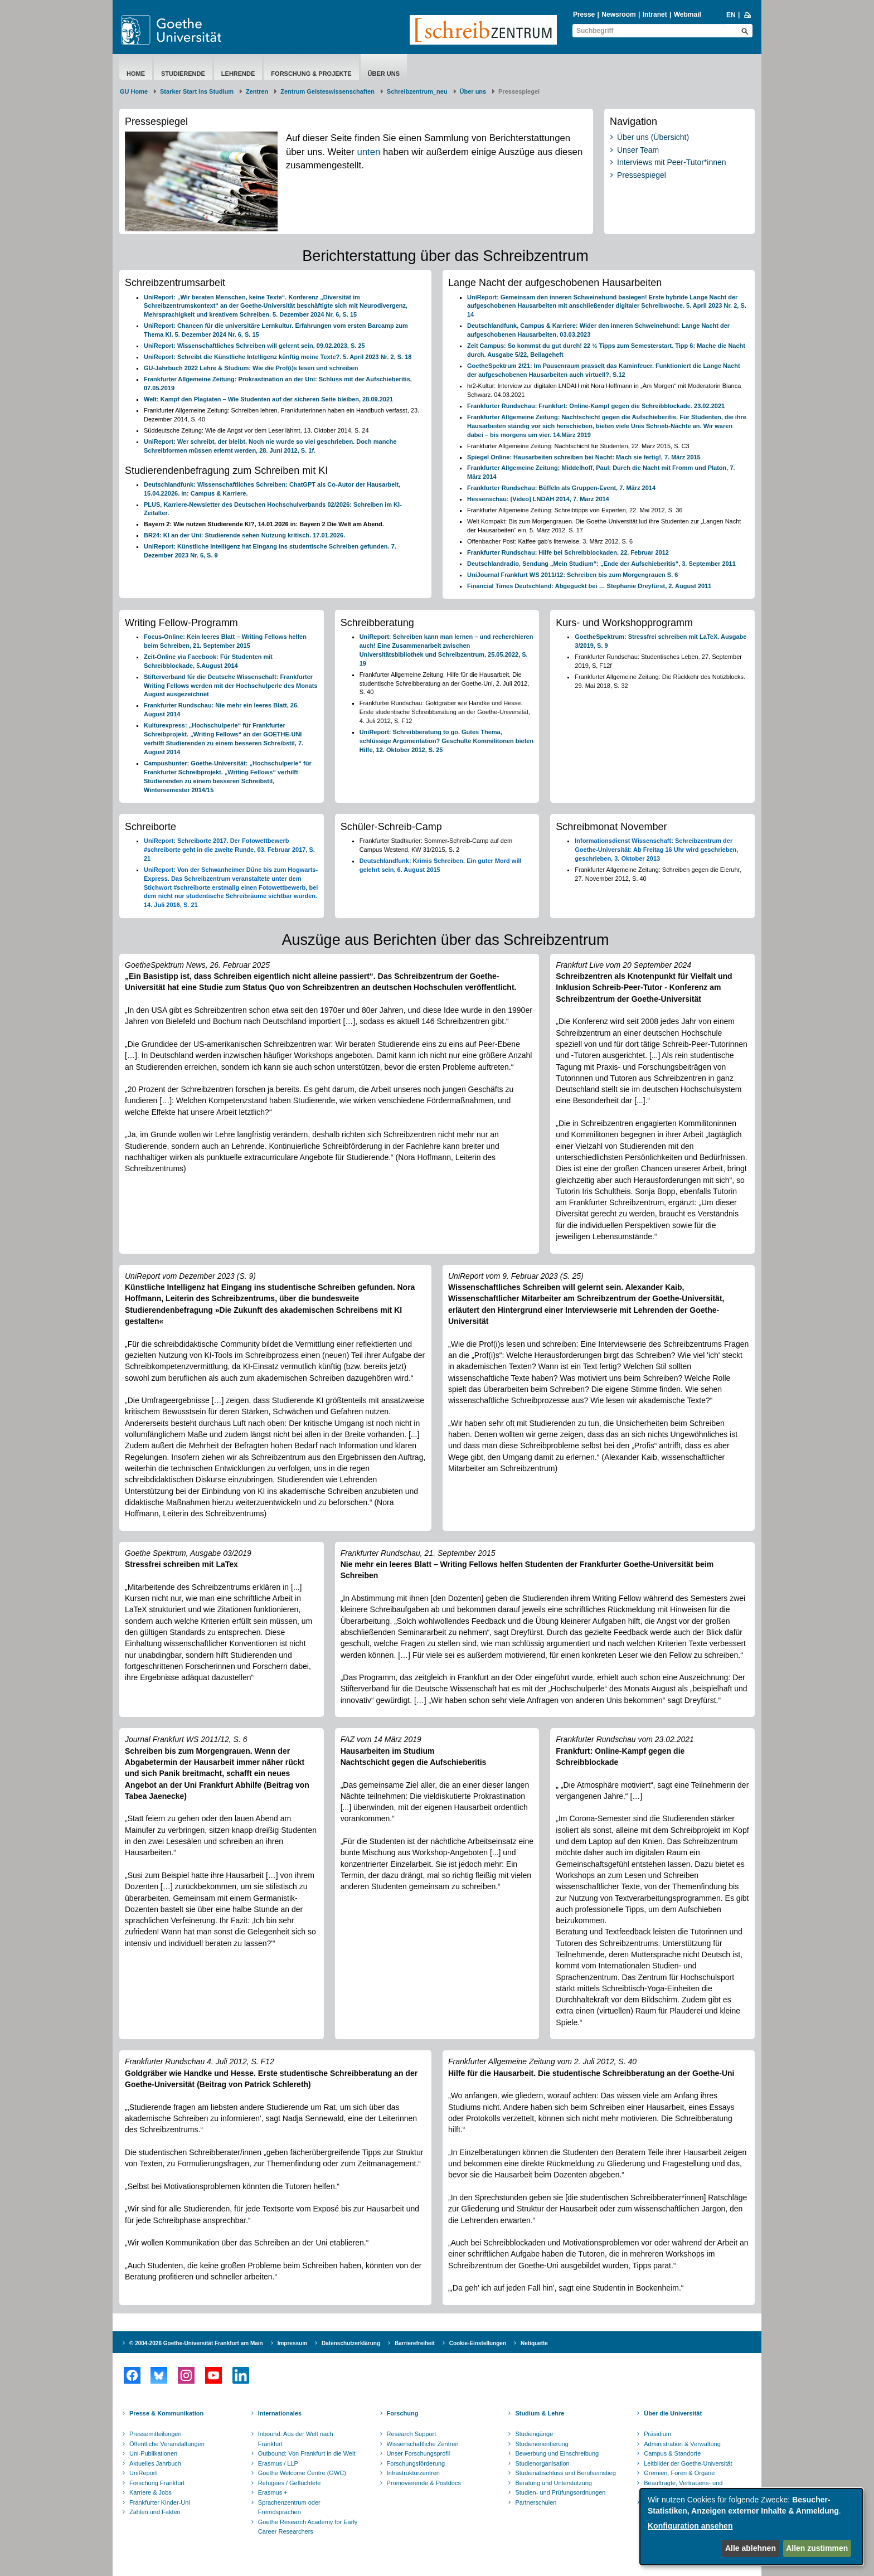 This screenshot has width=874, height=2576. I want to click on Studiengänge, so click(534, 2434).